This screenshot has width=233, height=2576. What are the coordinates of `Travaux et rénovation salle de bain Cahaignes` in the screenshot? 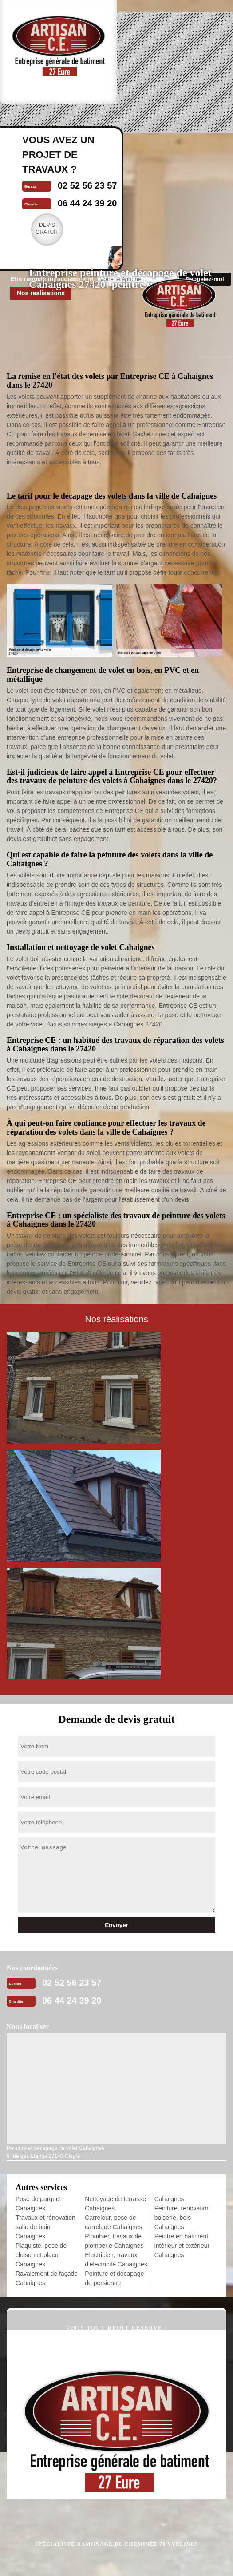 It's located at (45, 2227).